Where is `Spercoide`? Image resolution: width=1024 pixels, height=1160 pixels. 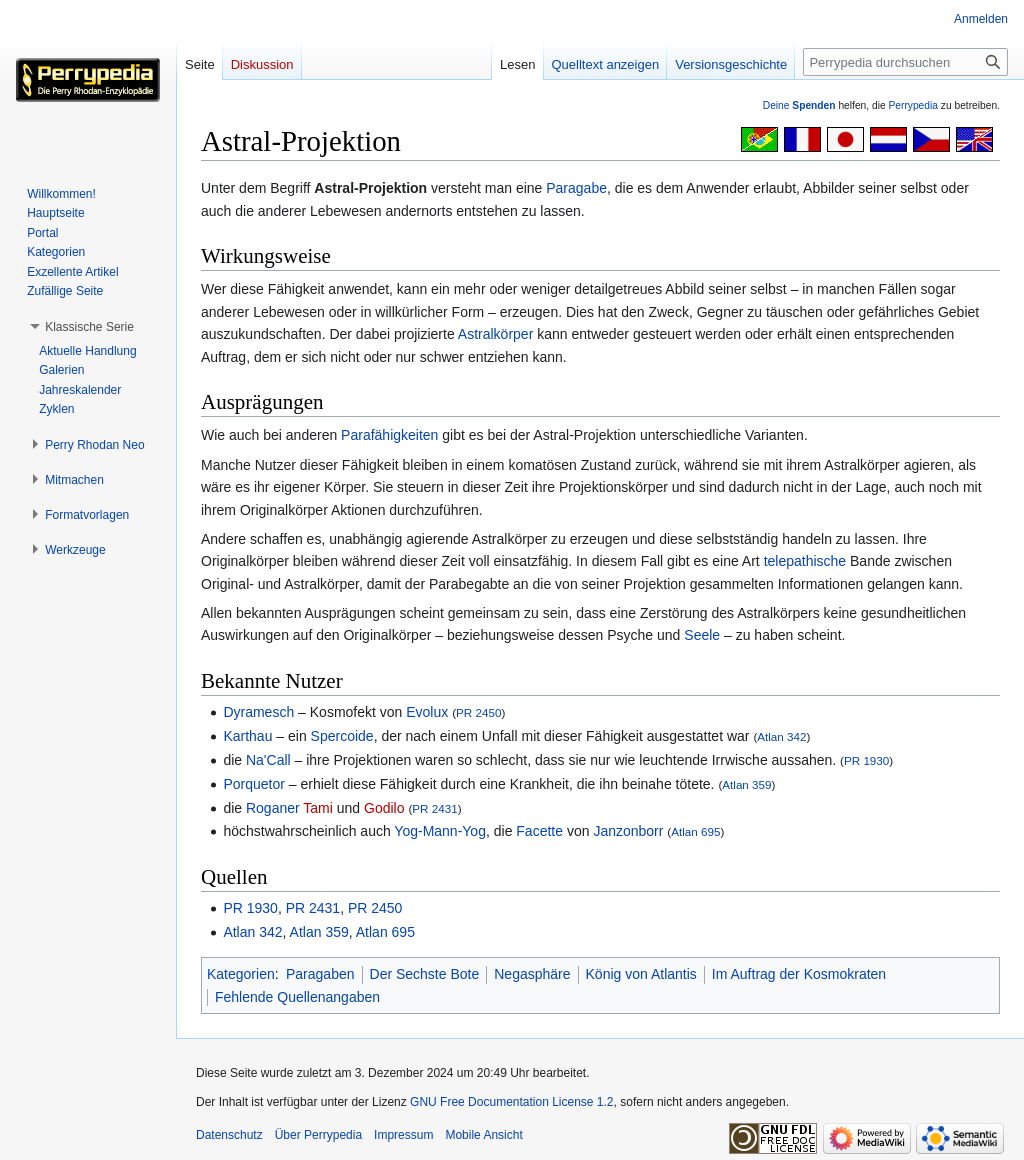
Spercoide is located at coordinates (342, 736).